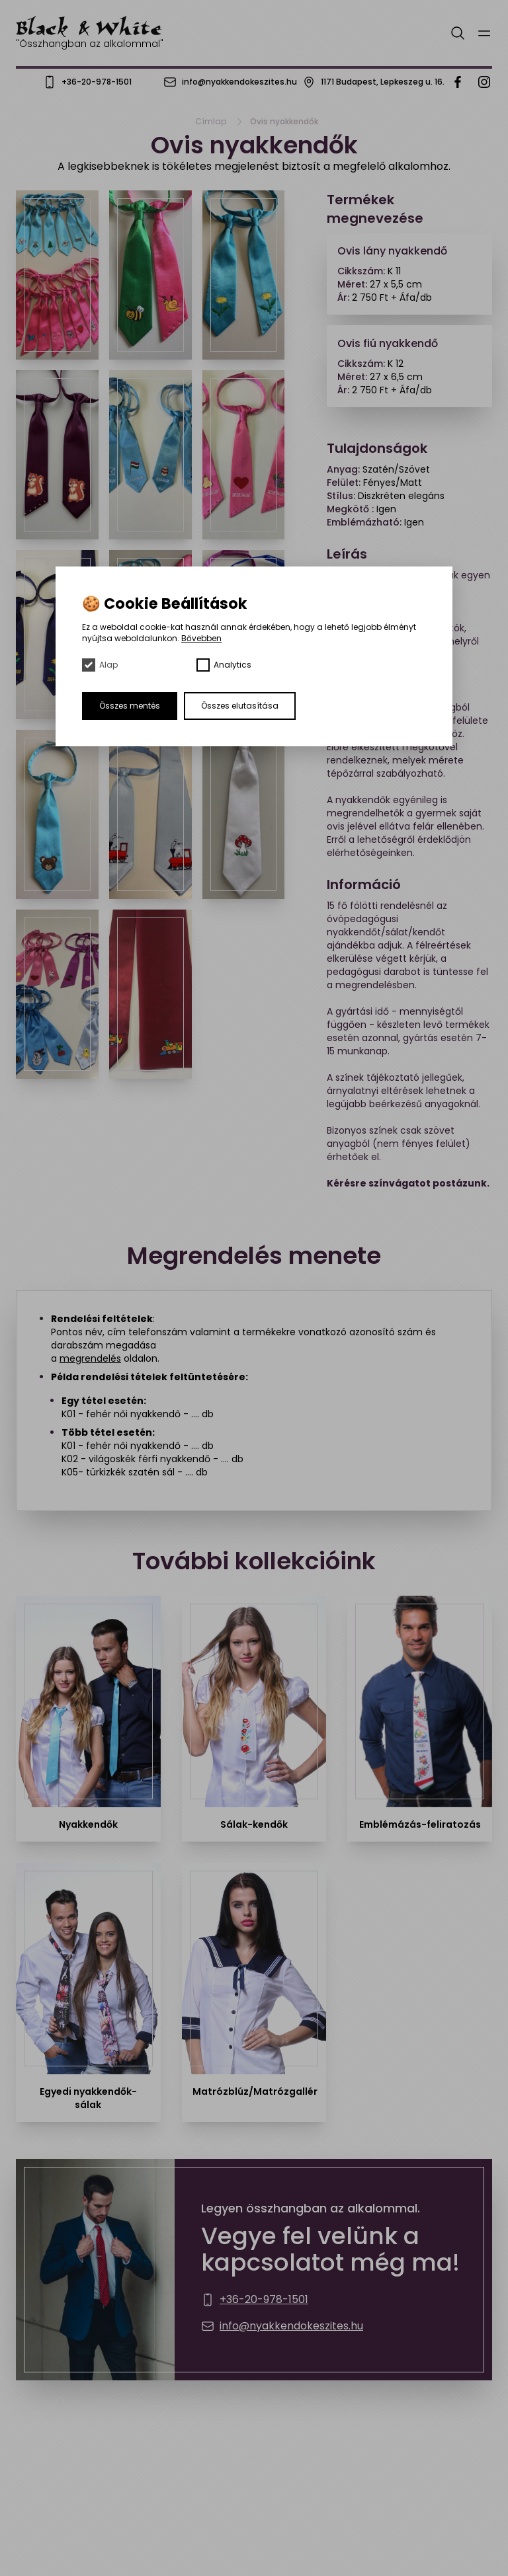  Describe the element at coordinates (284, 121) in the screenshot. I see `Ovis nyakkendők` at that location.